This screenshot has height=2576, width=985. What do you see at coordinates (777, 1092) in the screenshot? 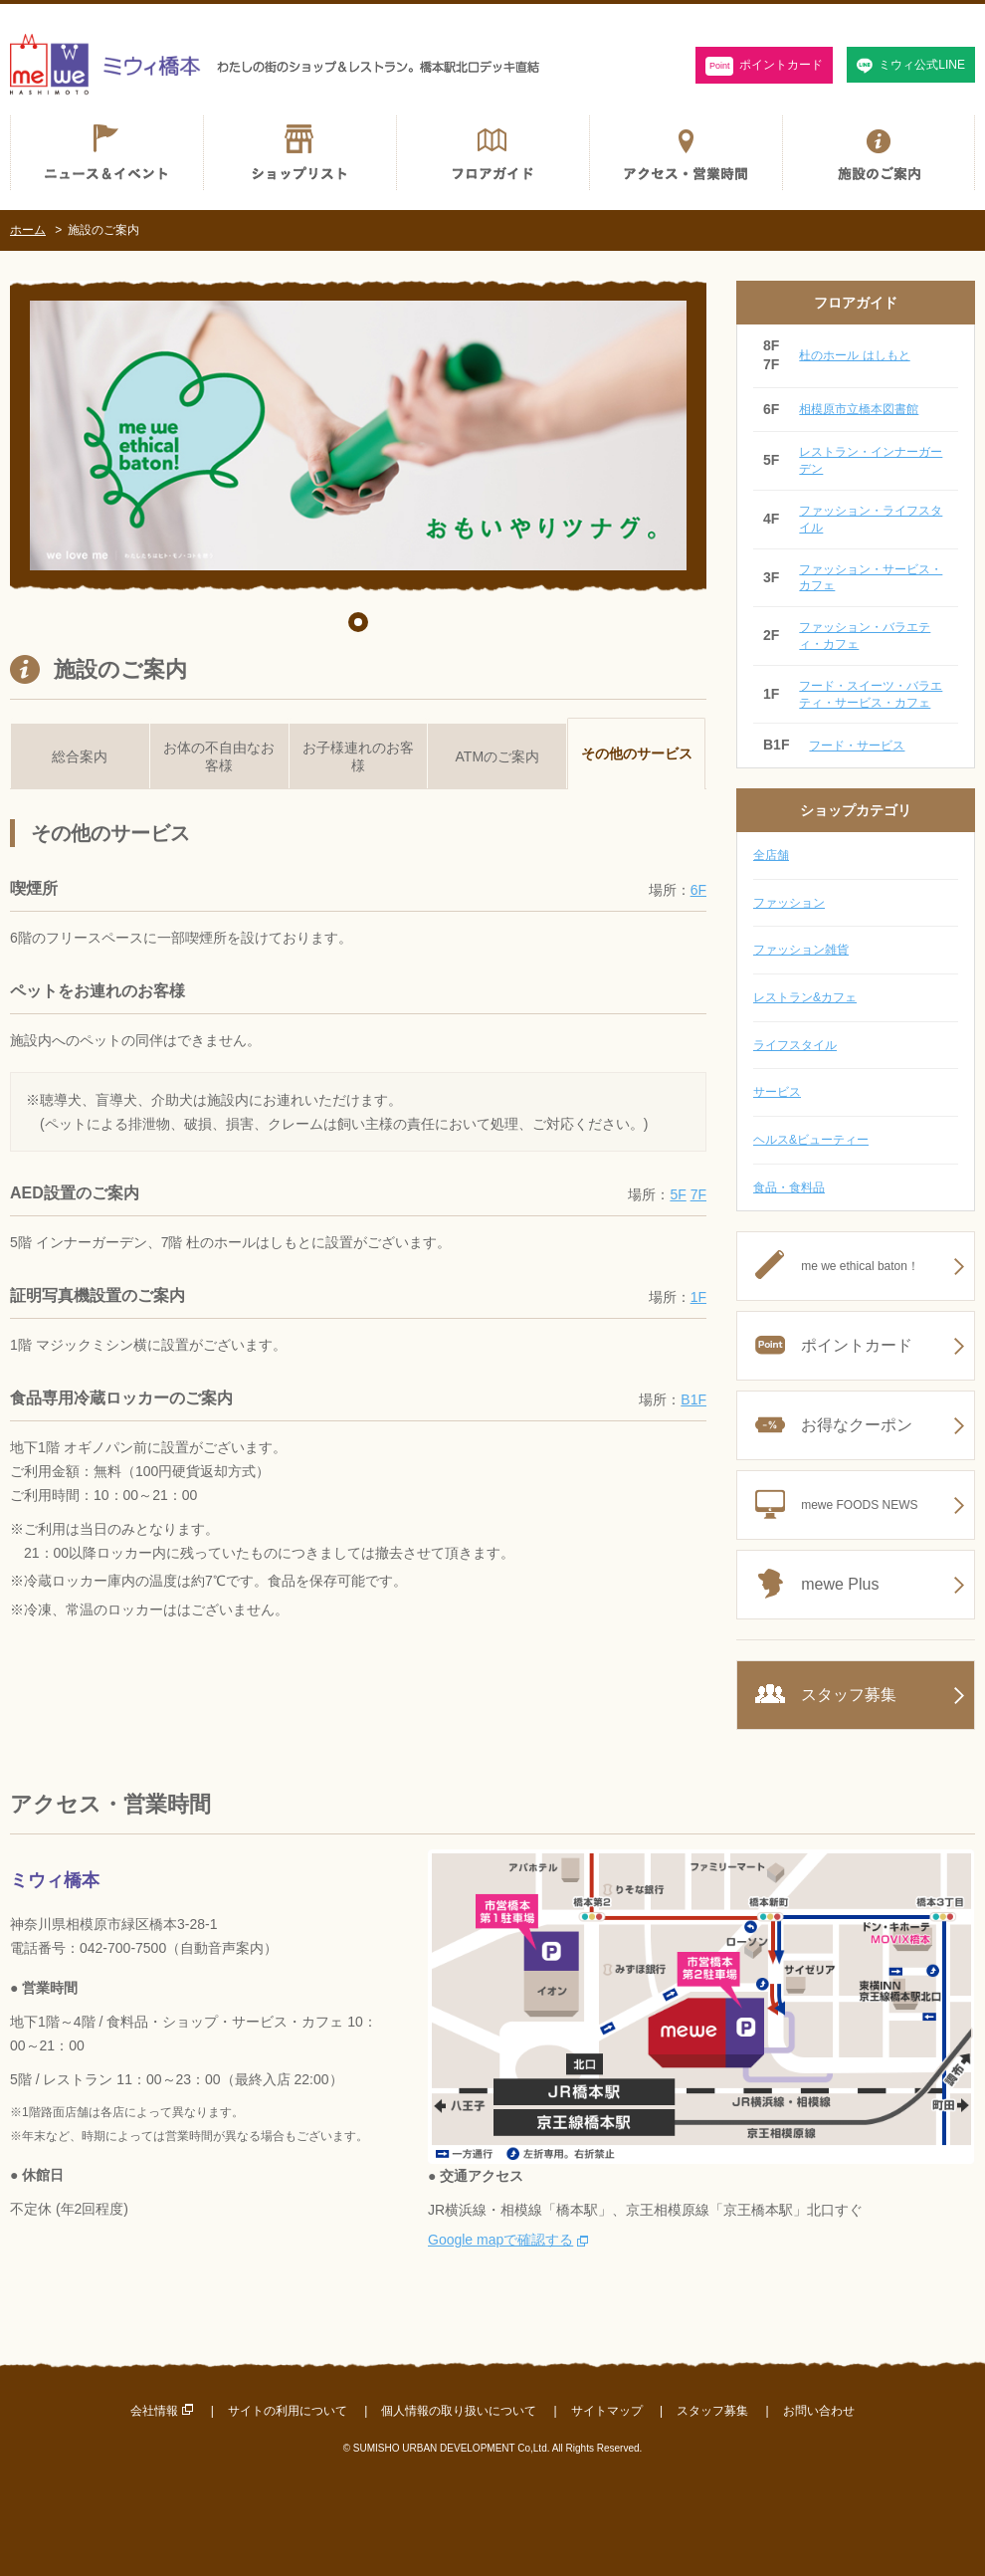
I see `サービス` at bounding box center [777, 1092].